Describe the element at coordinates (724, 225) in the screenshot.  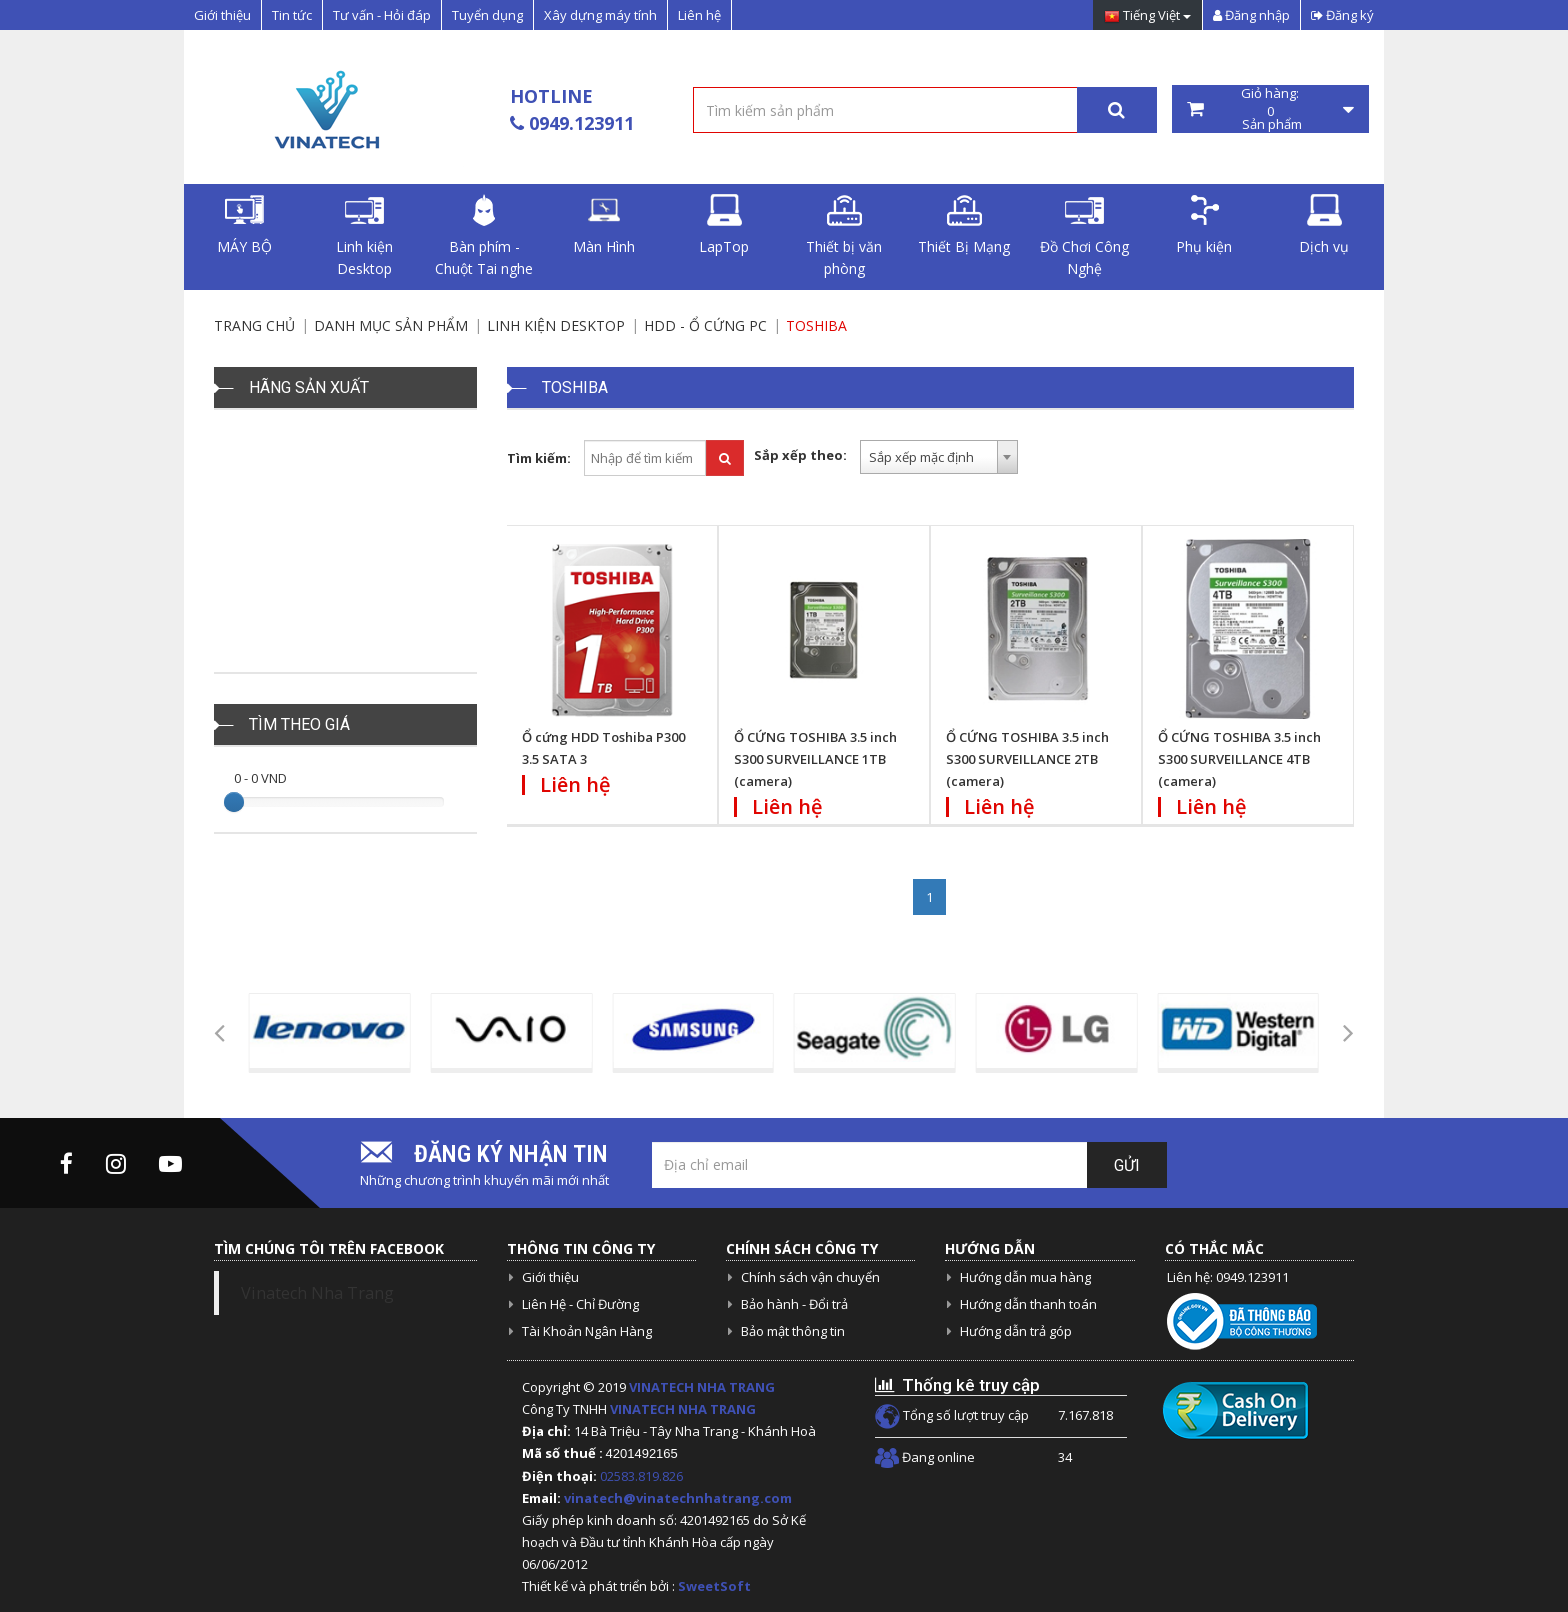
I see `LapTop` at that location.